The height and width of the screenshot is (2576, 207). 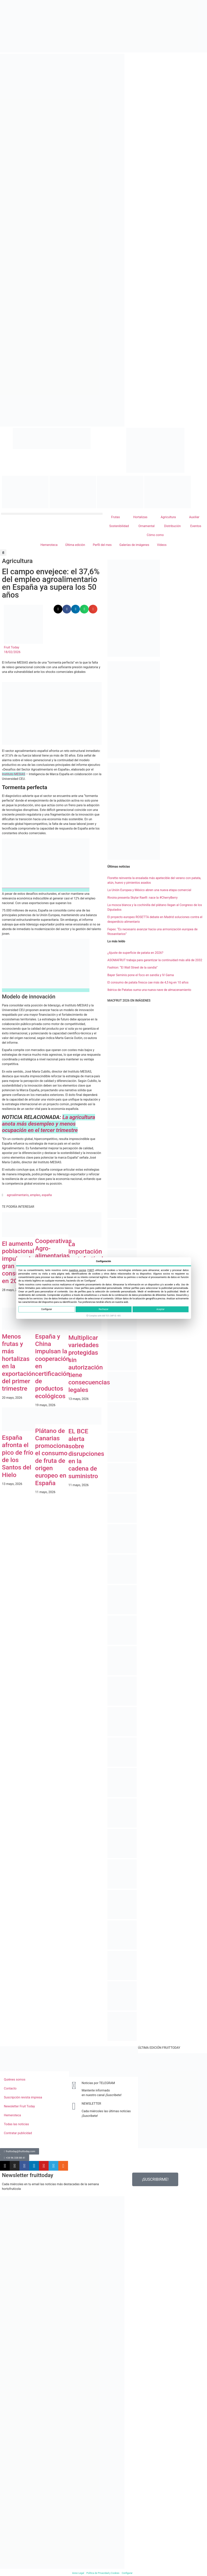 I want to click on Quiénes somos, so click(x=14, y=2079).